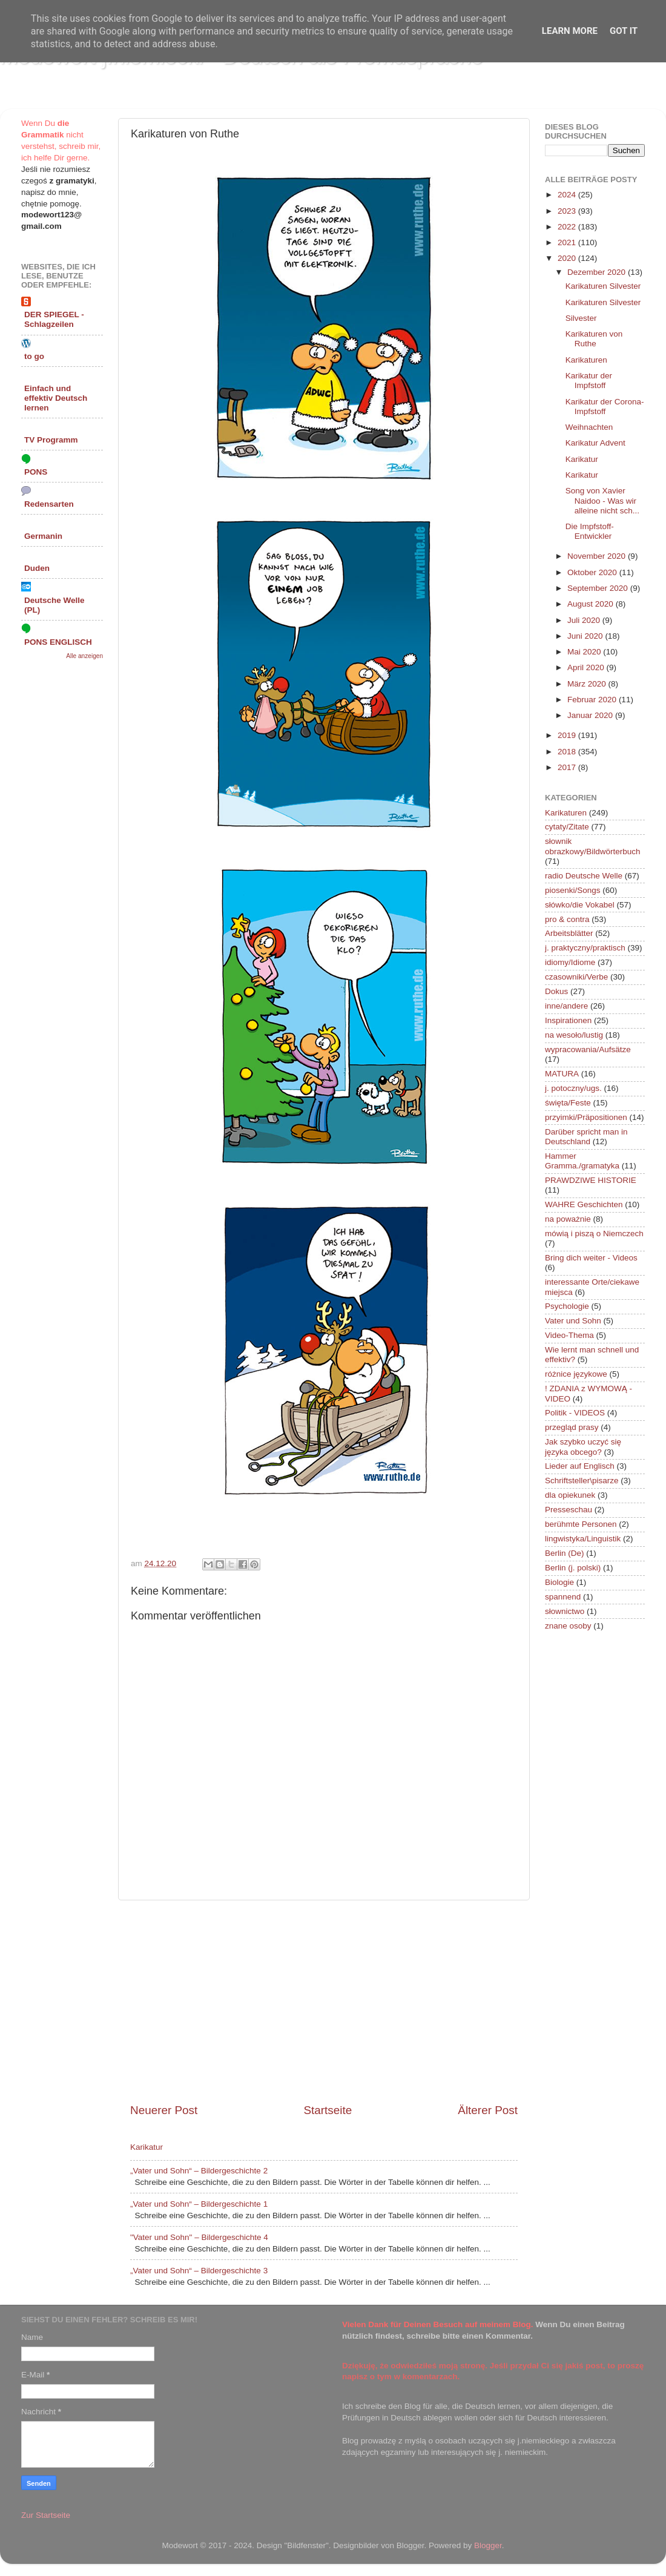 The width and height of the screenshot is (666, 2576). I want to click on czasowniki/Verbe, so click(576, 976).